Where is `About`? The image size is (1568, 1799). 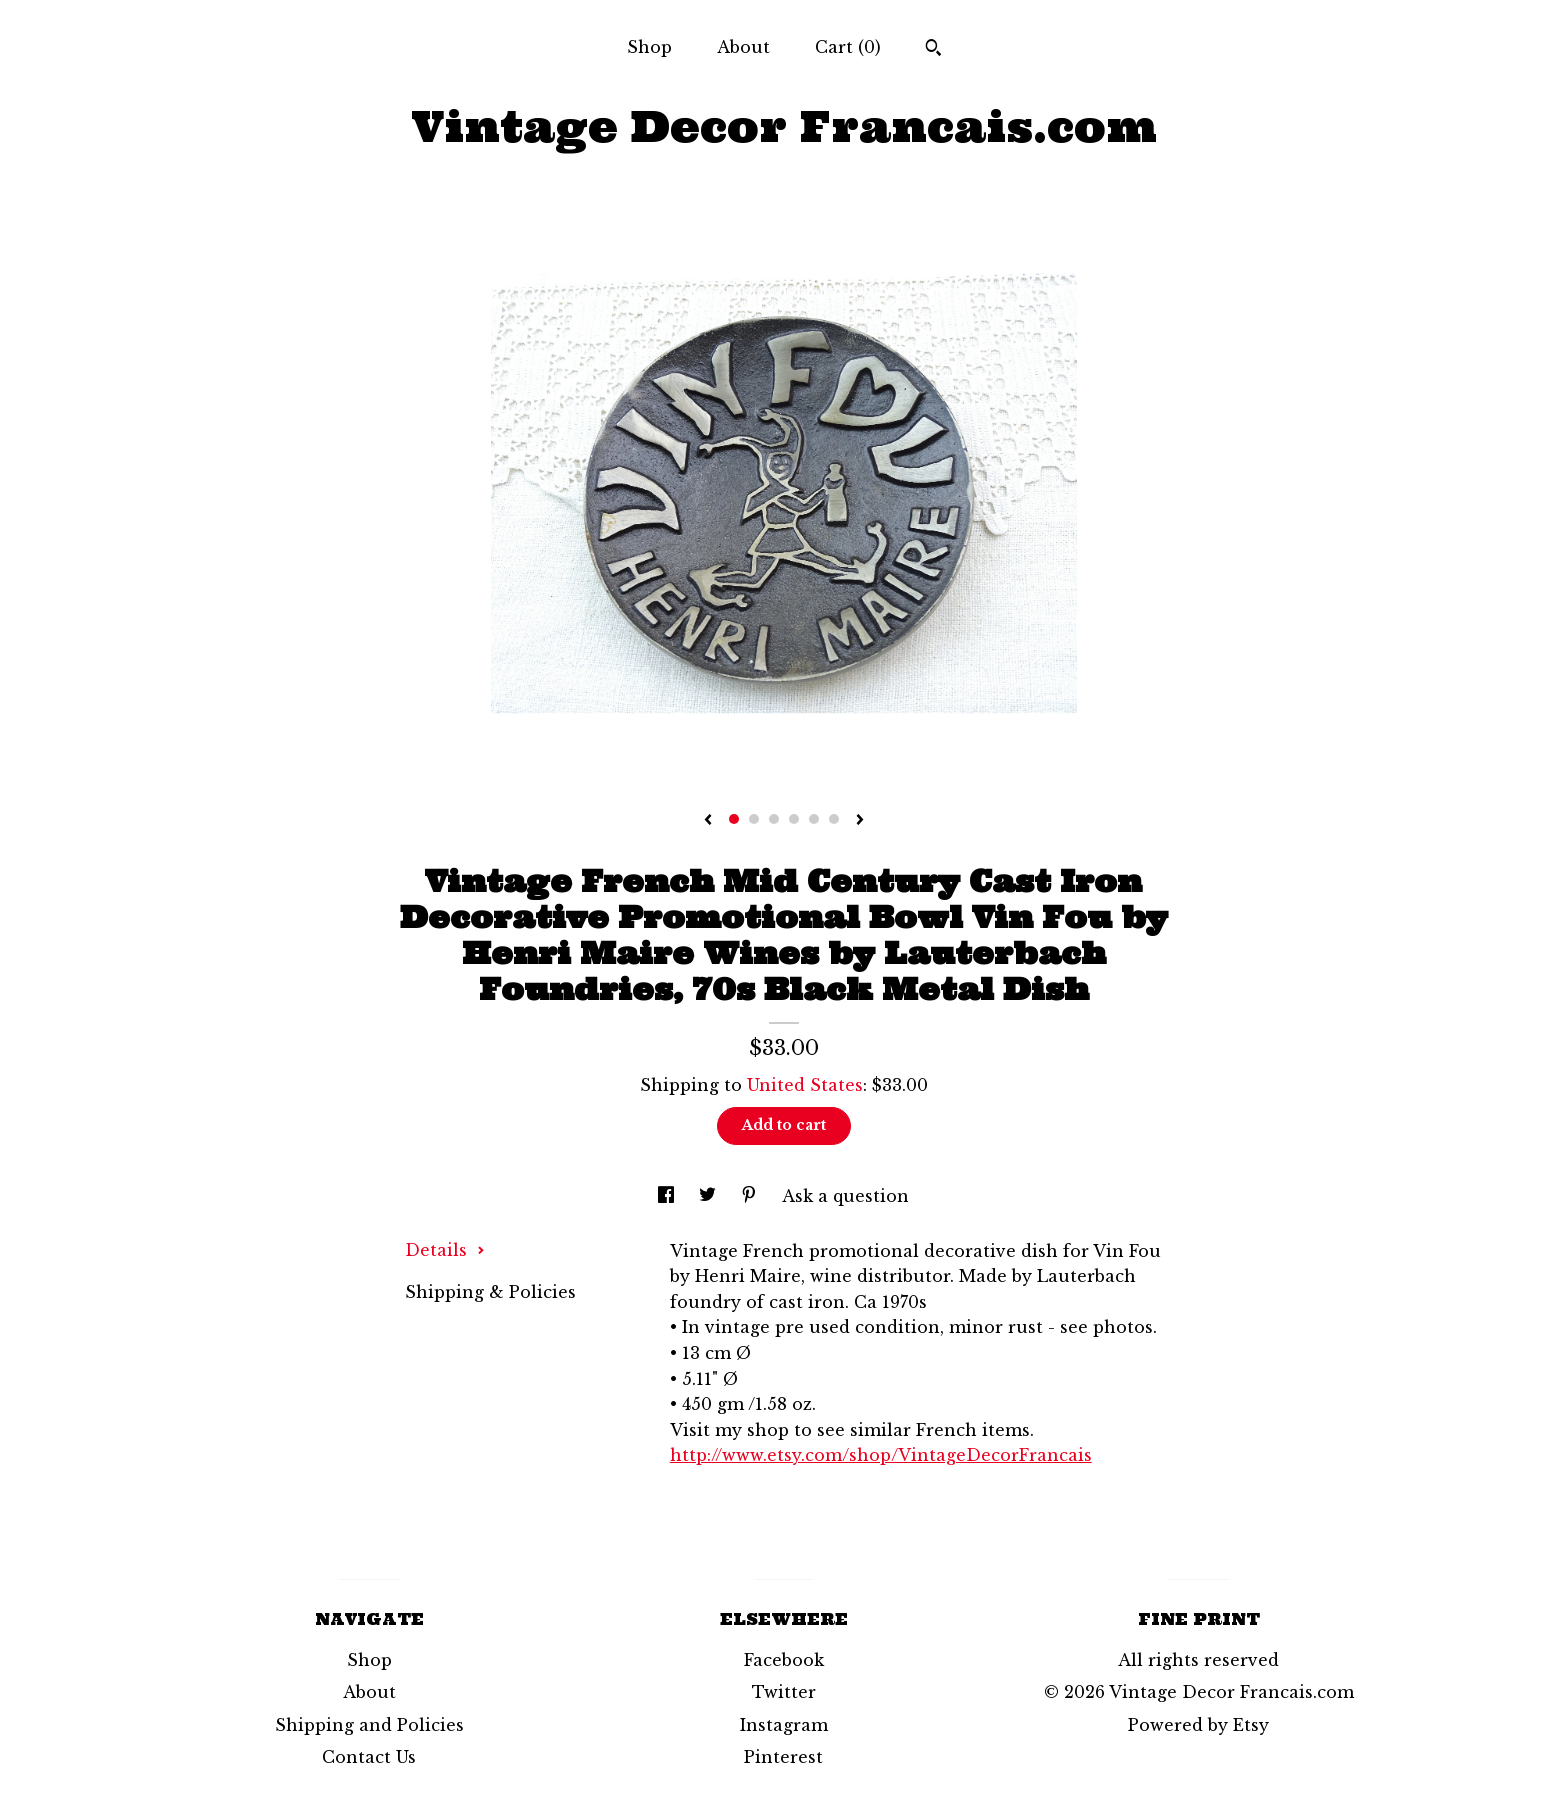 About is located at coordinates (743, 47).